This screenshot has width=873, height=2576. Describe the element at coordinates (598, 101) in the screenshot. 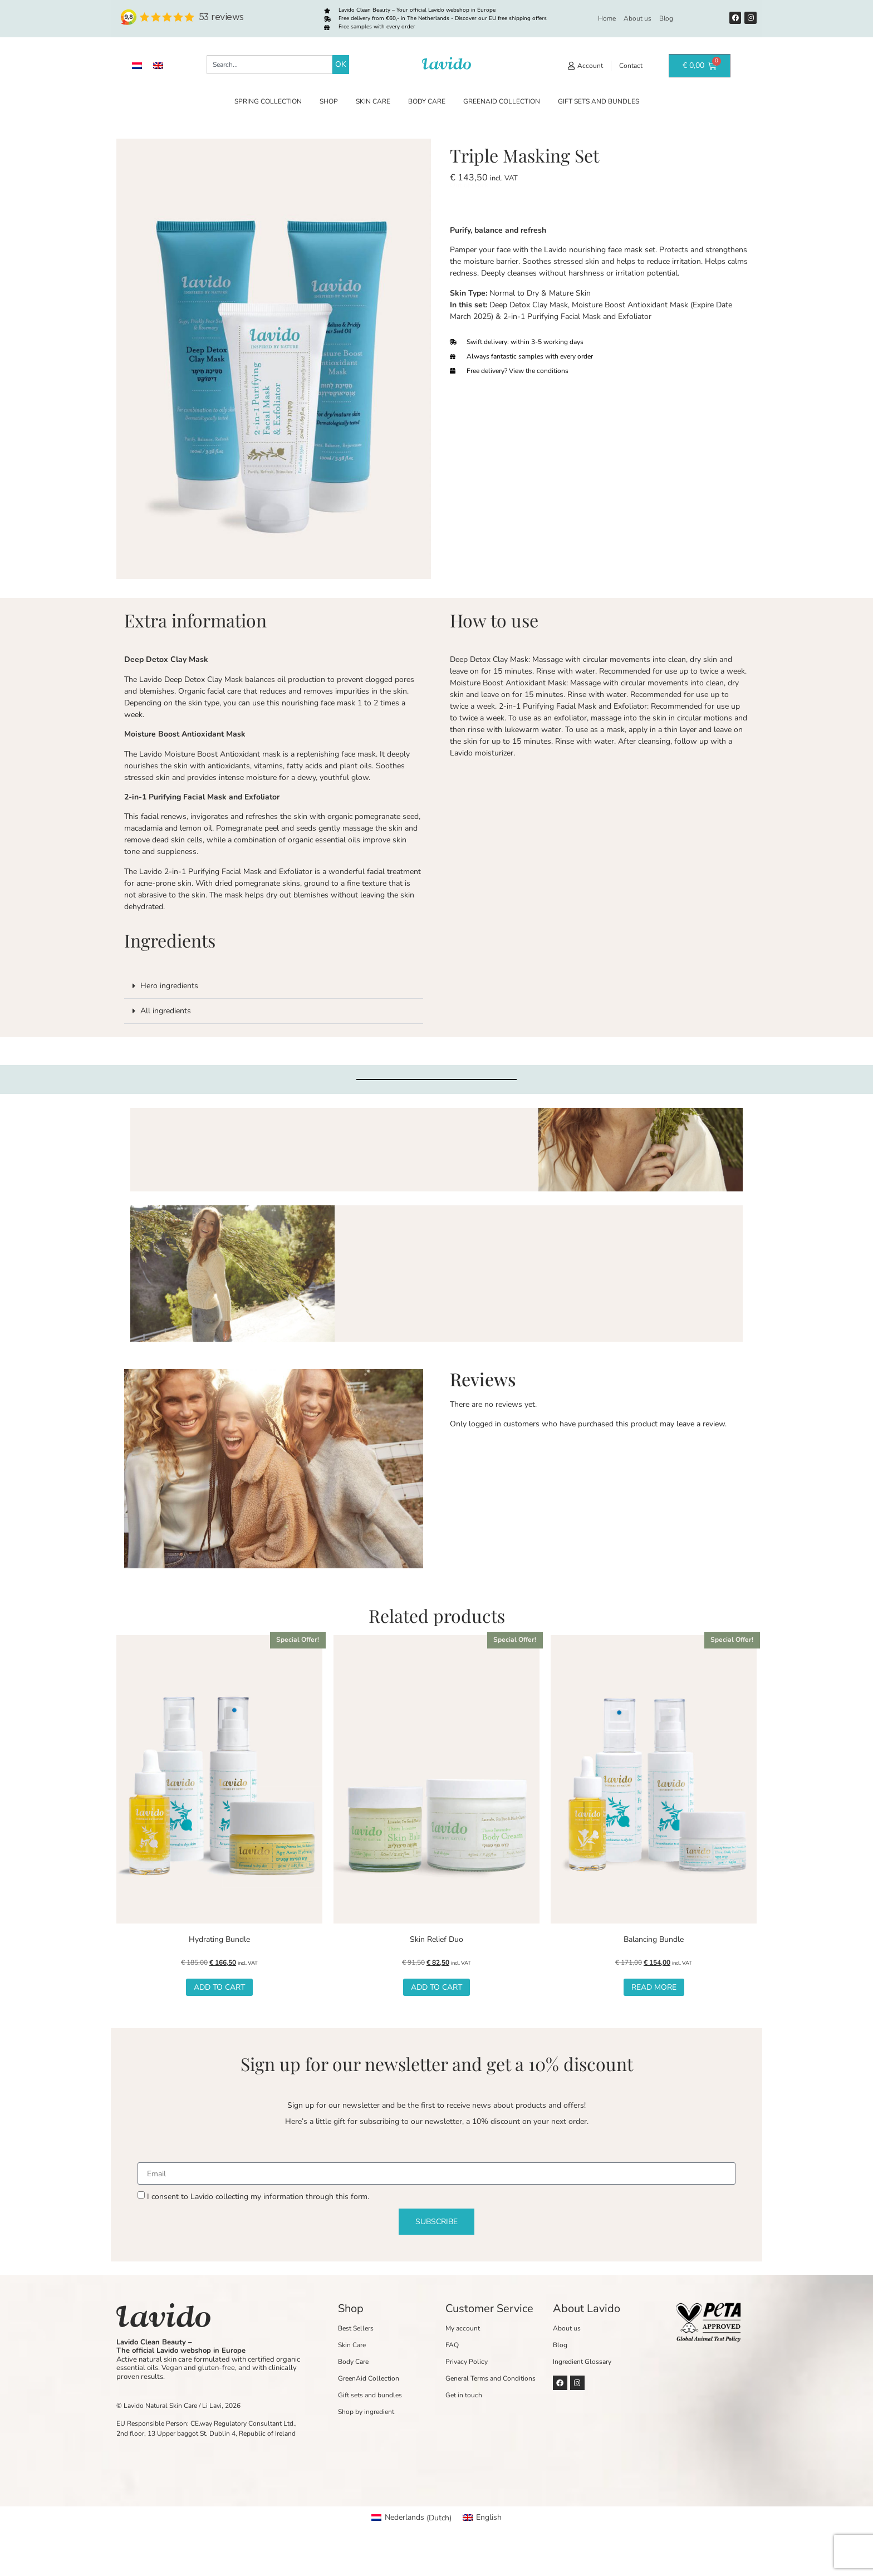

I see `Gift sets and bundles` at that location.